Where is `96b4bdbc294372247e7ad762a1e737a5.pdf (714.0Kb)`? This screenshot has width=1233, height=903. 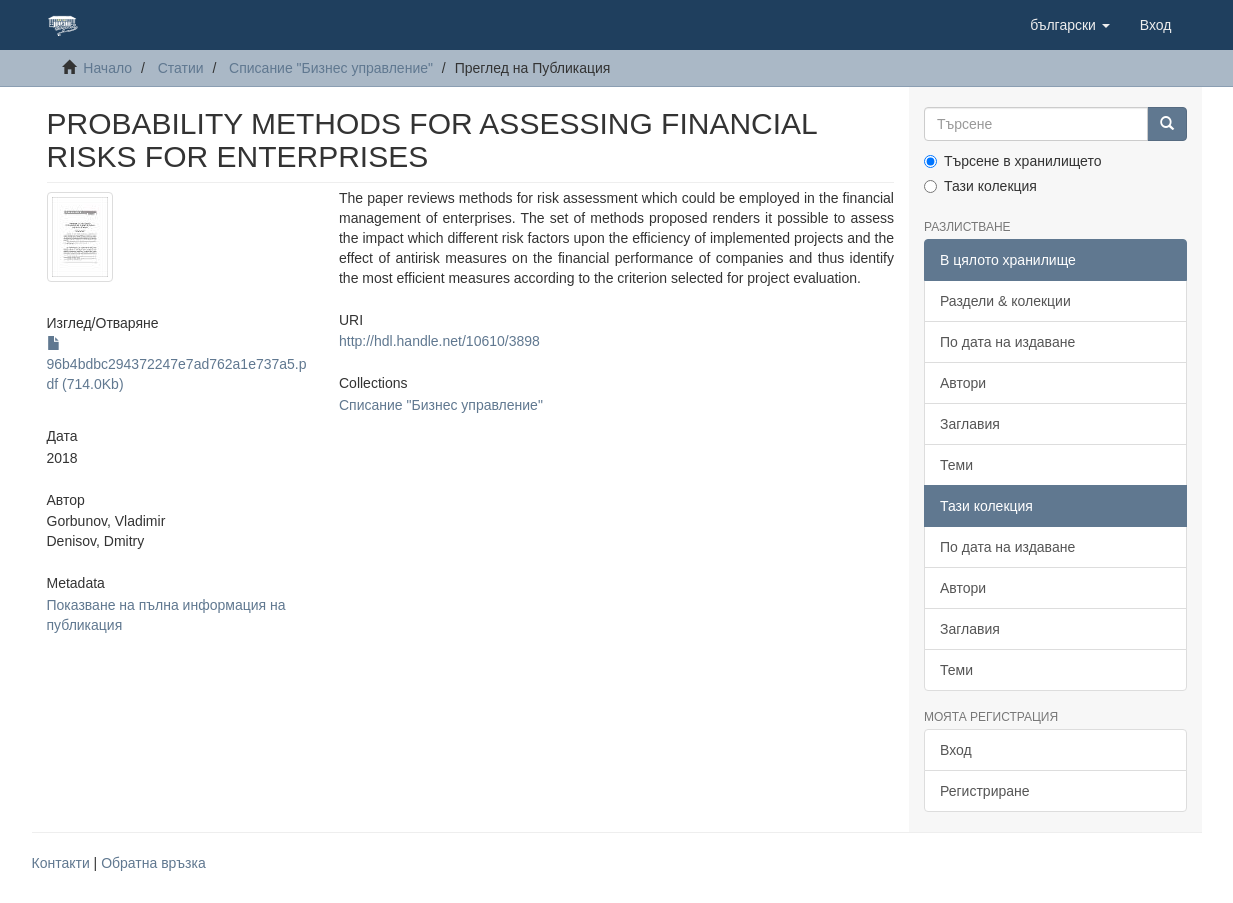 96b4bdbc294372247e7ad762a1e737a5.pdf (714.0Kb) is located at coordinates (177, 364).